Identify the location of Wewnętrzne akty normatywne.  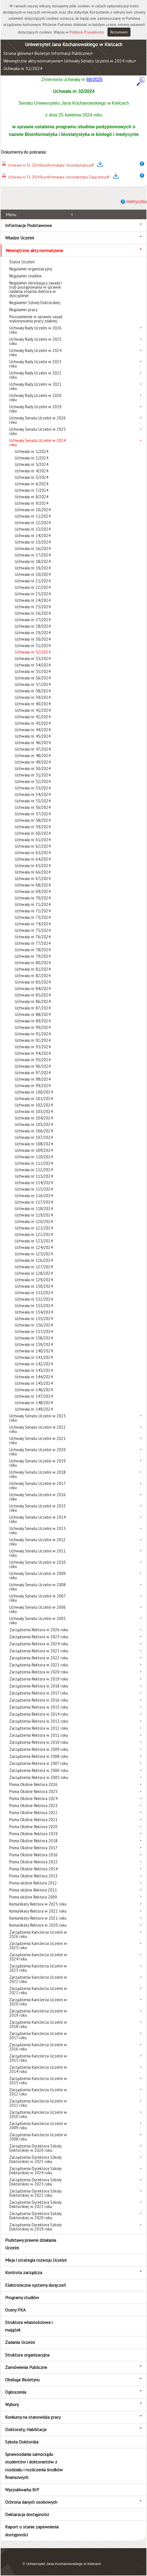
(32, 61).